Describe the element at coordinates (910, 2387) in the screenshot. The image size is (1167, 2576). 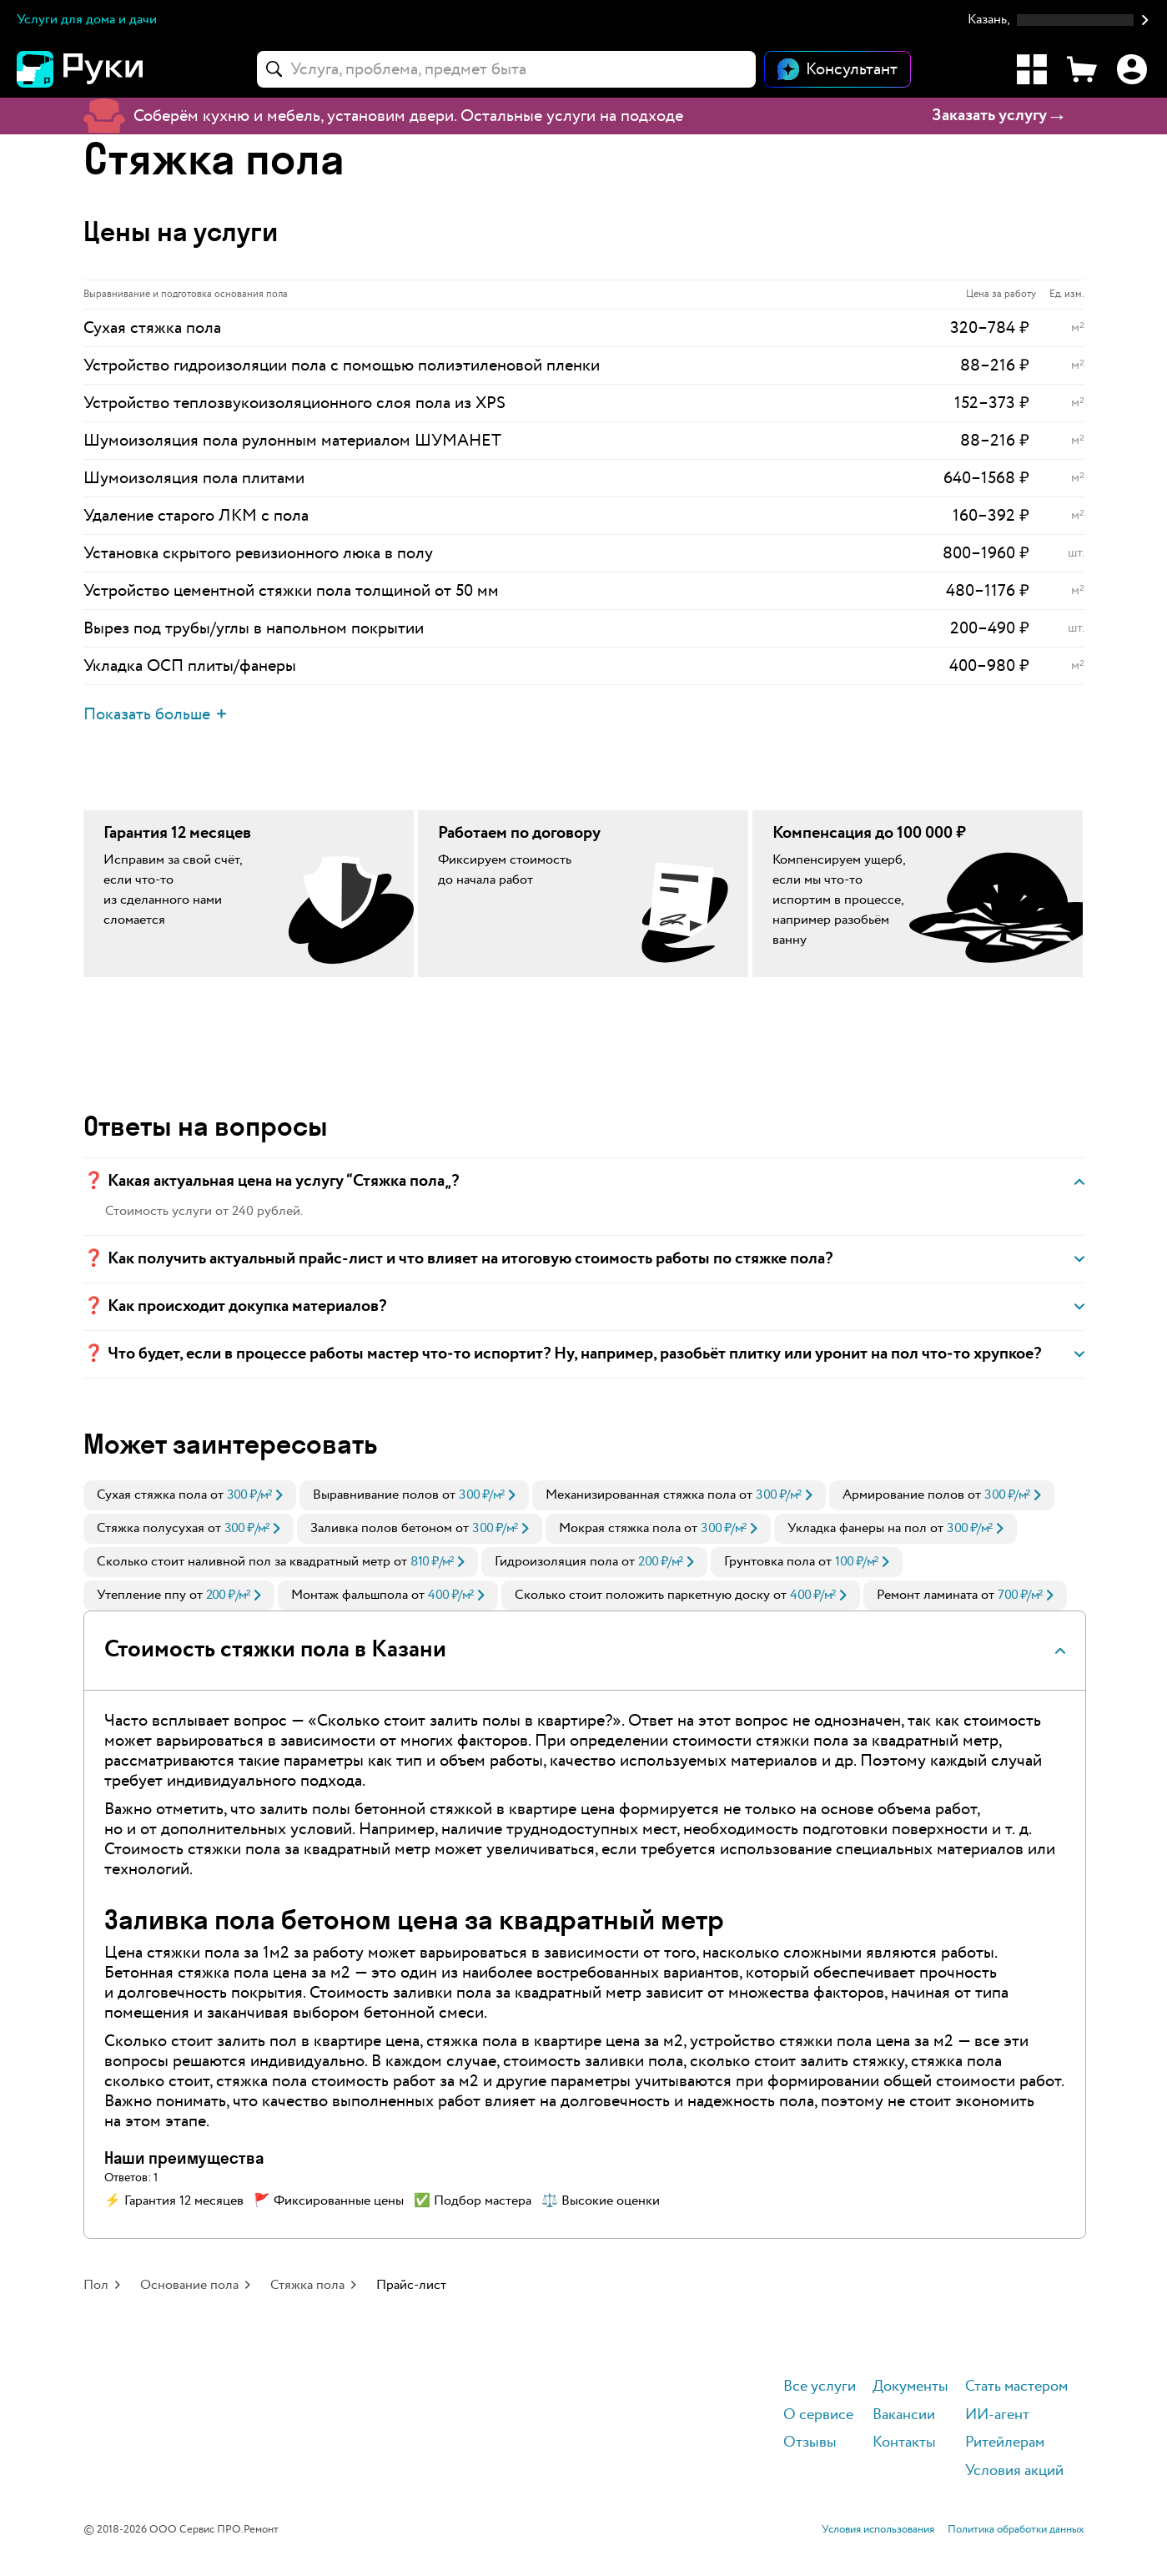
I see `Документы` at that location.